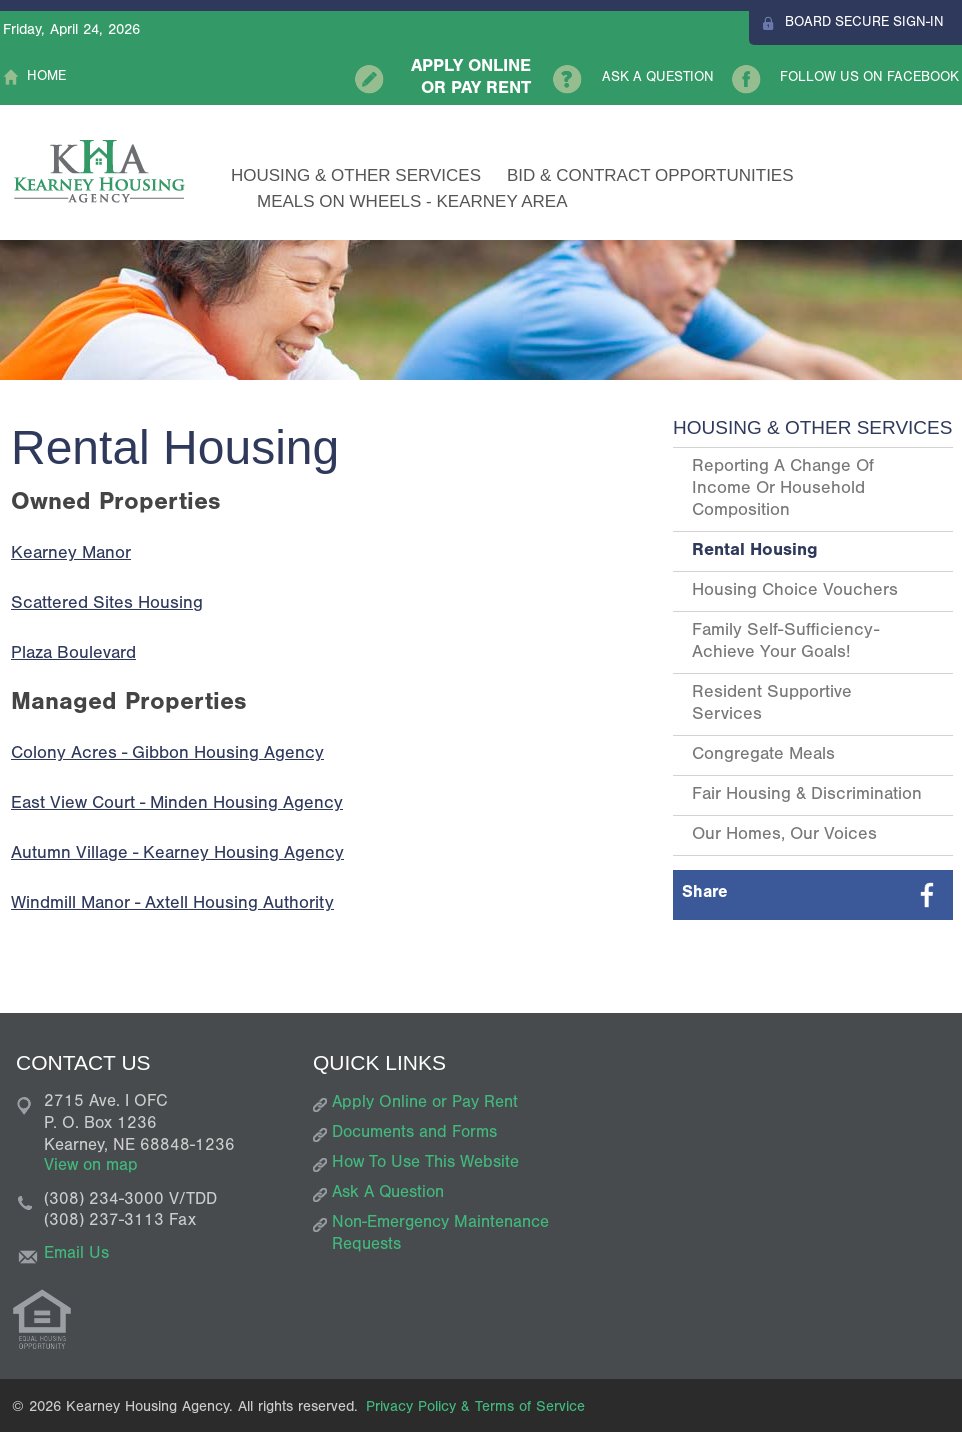  I want to click on Bid & Contract Opportunities, so click(650, 175).